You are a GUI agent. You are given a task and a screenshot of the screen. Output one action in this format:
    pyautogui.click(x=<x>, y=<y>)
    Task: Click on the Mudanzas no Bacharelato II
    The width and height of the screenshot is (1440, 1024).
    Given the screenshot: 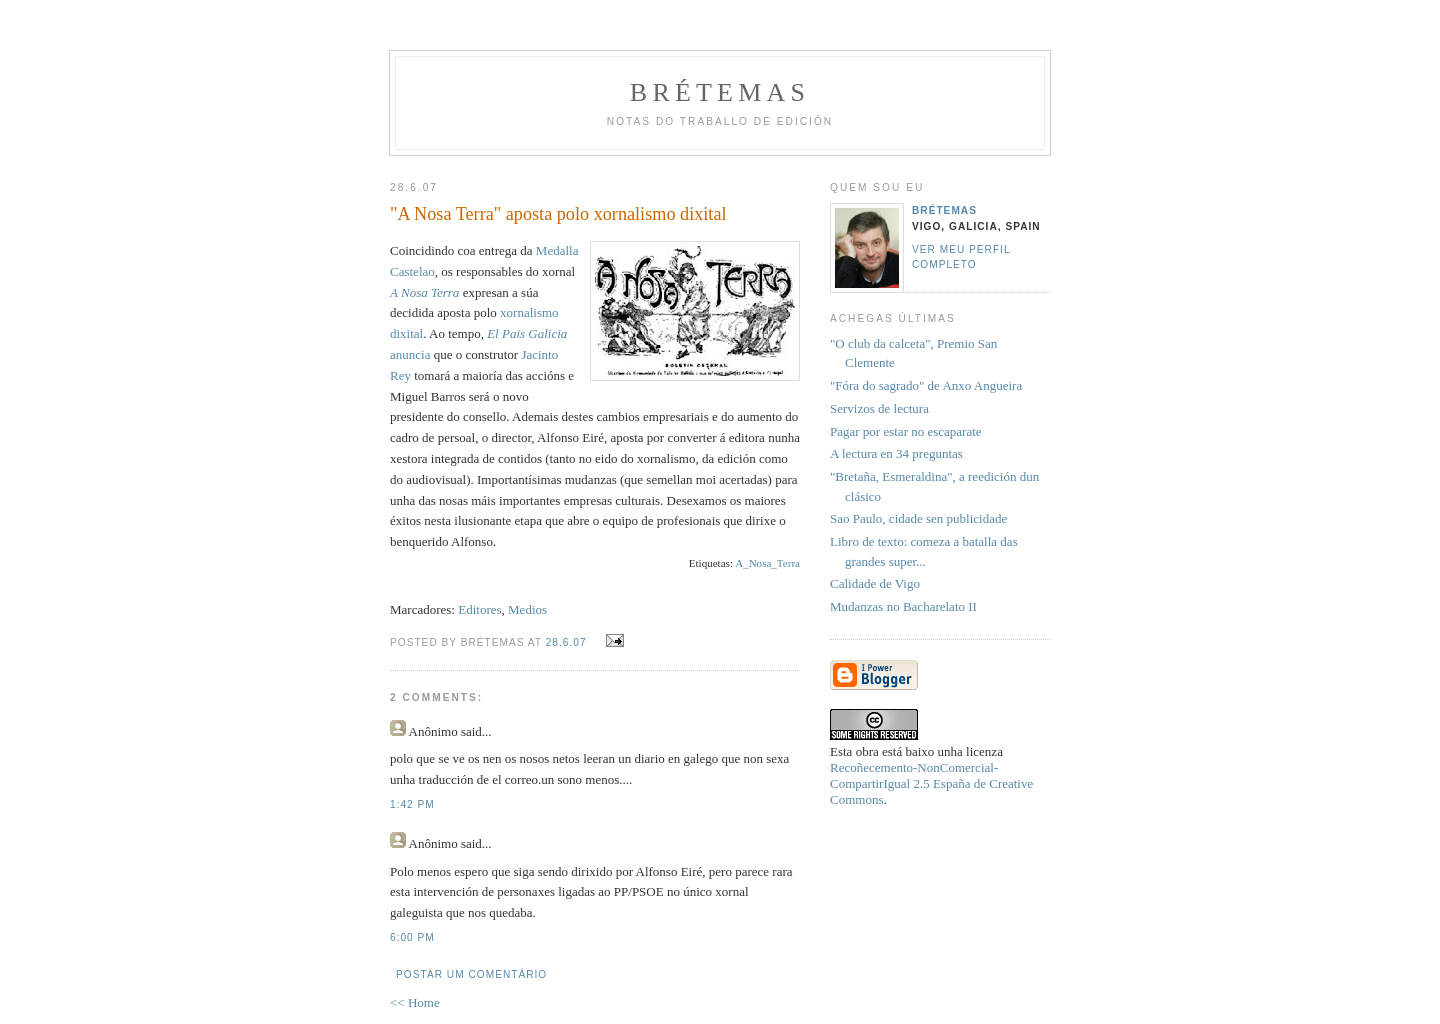 What is the action you would take?
    pyautogui.click(x=903, y=606)
    